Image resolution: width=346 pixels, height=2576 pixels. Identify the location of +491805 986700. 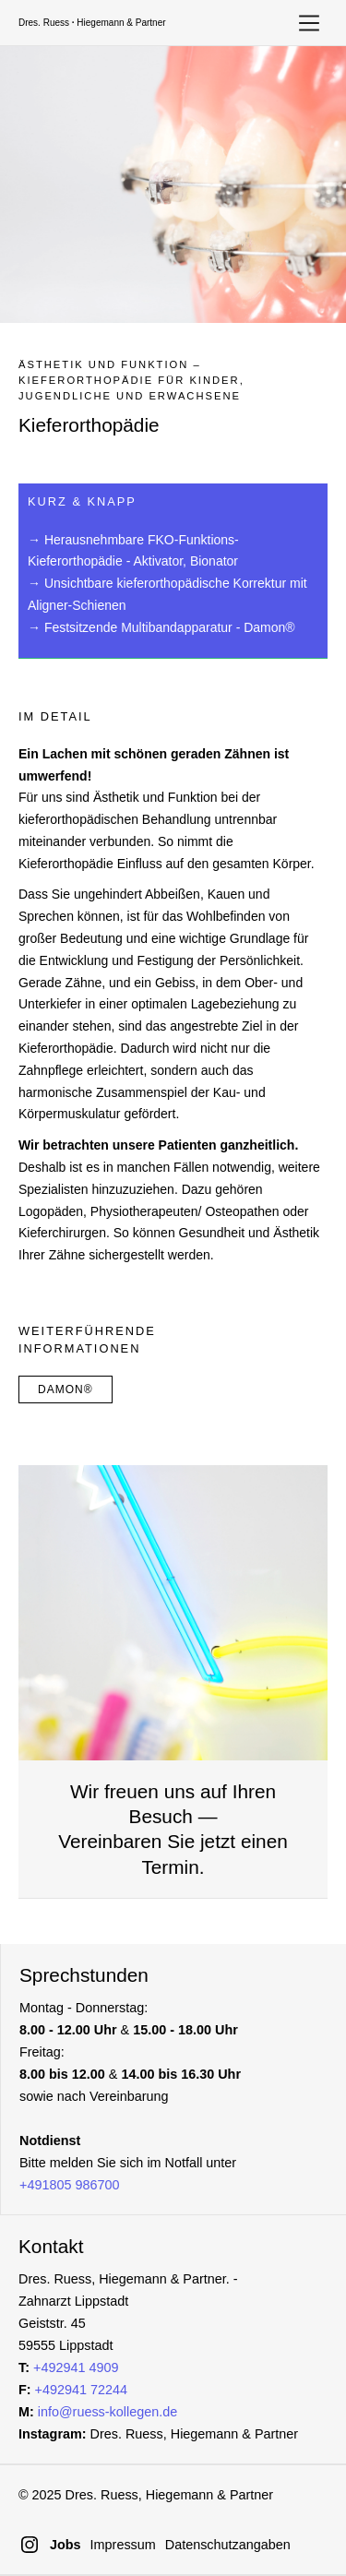
(69, 2184).